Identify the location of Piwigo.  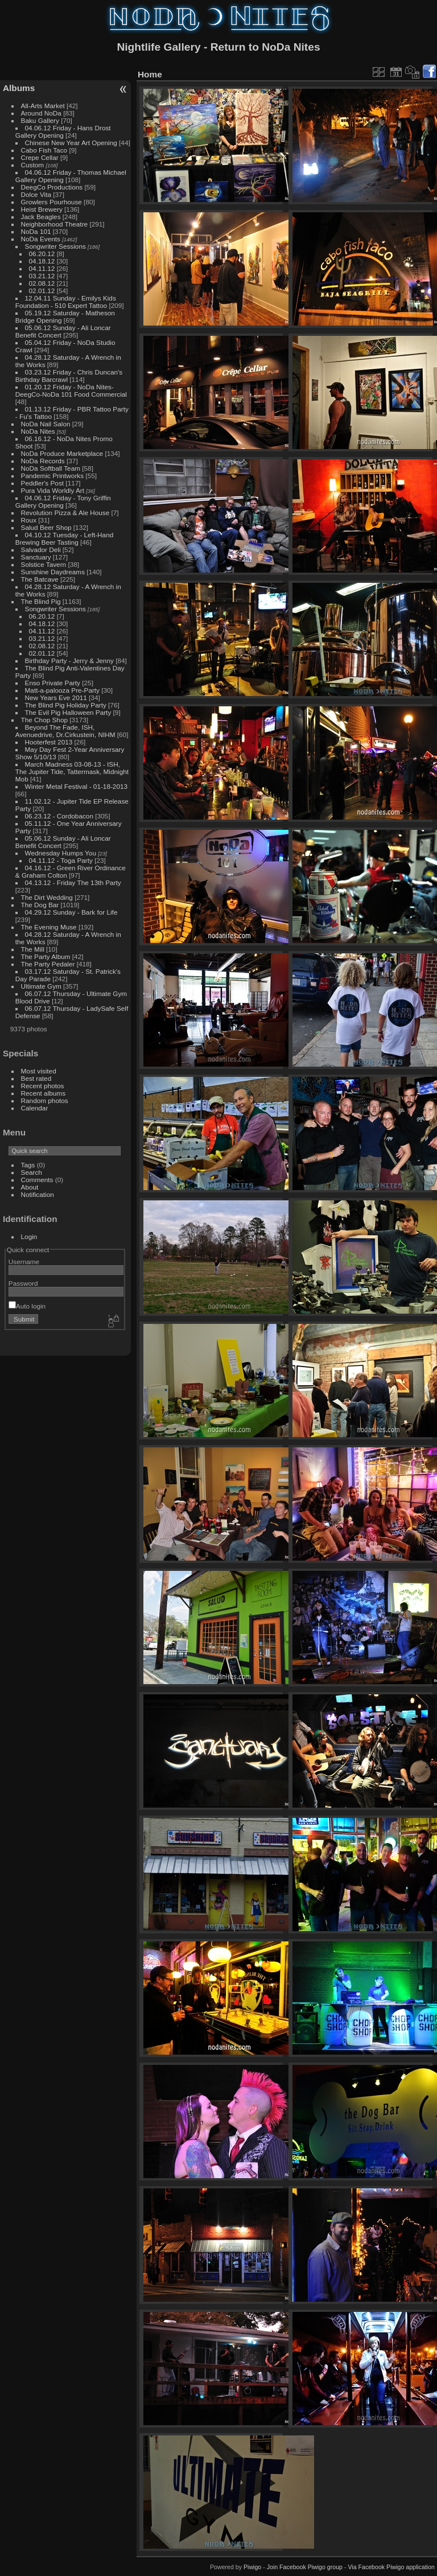
(252, 2566).